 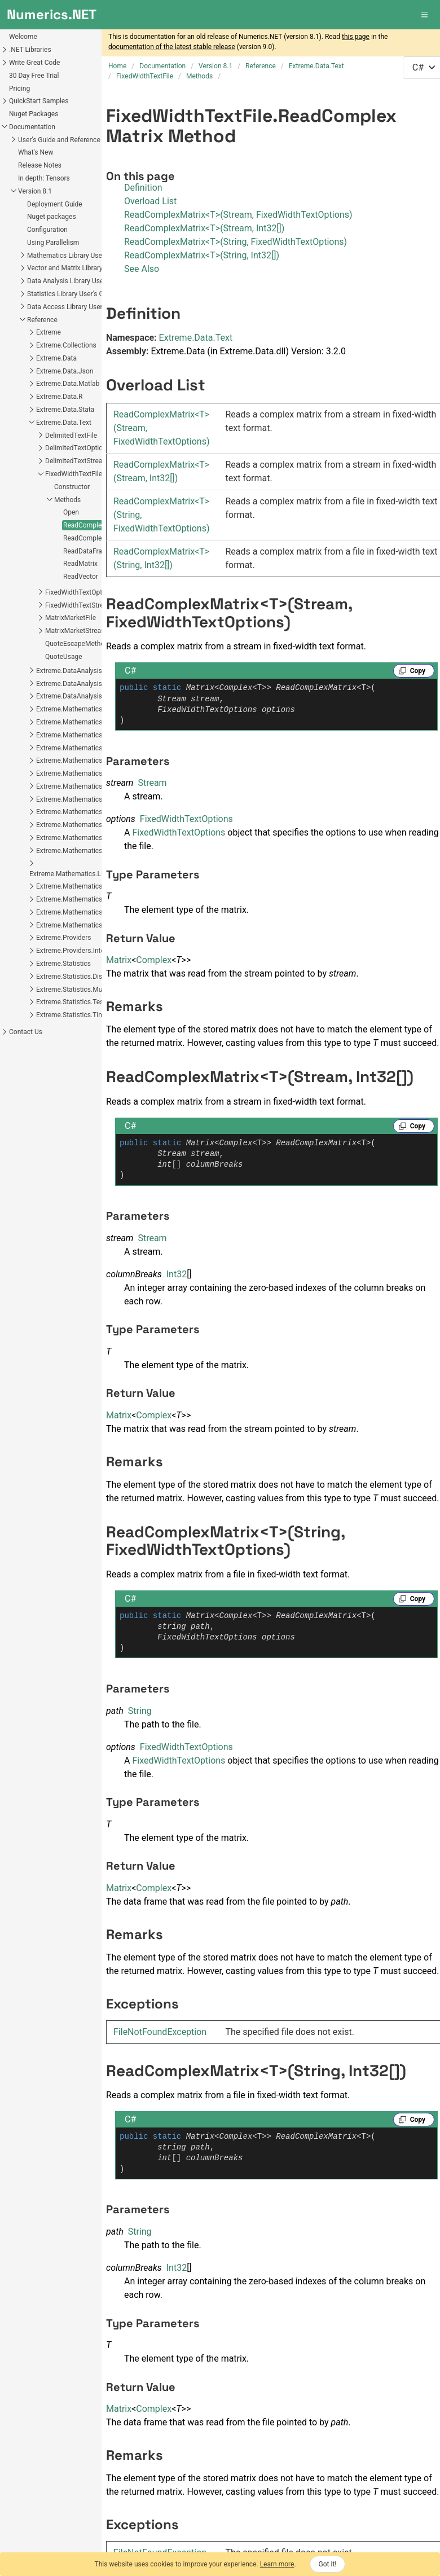 I want to click on Extreme.Mathematics.Random, so click(x=82, y=912).